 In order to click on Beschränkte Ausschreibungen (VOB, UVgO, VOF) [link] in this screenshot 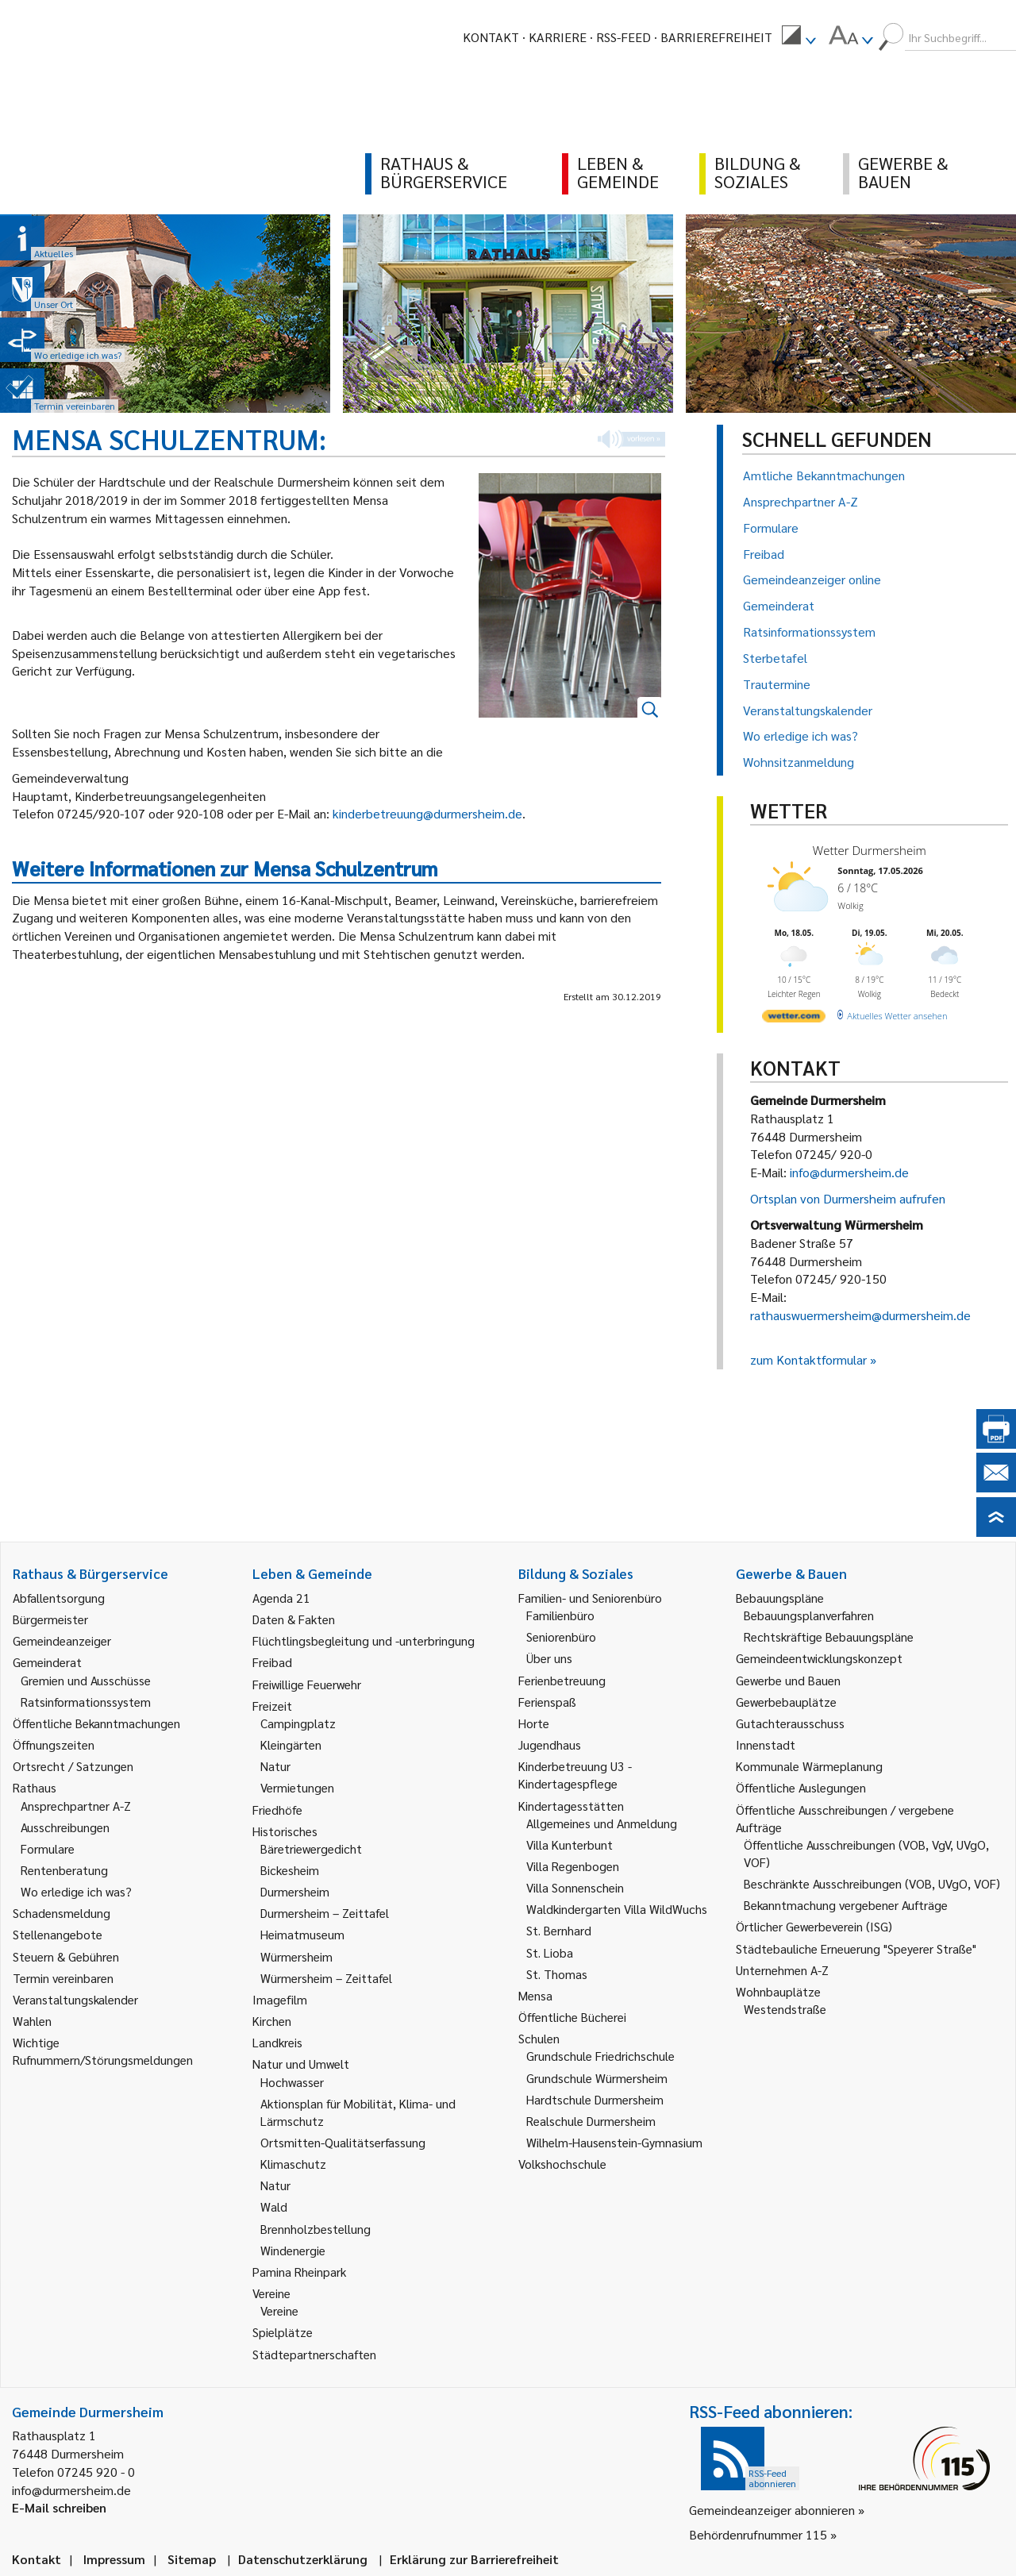, I will do `click(872, 1883)`.